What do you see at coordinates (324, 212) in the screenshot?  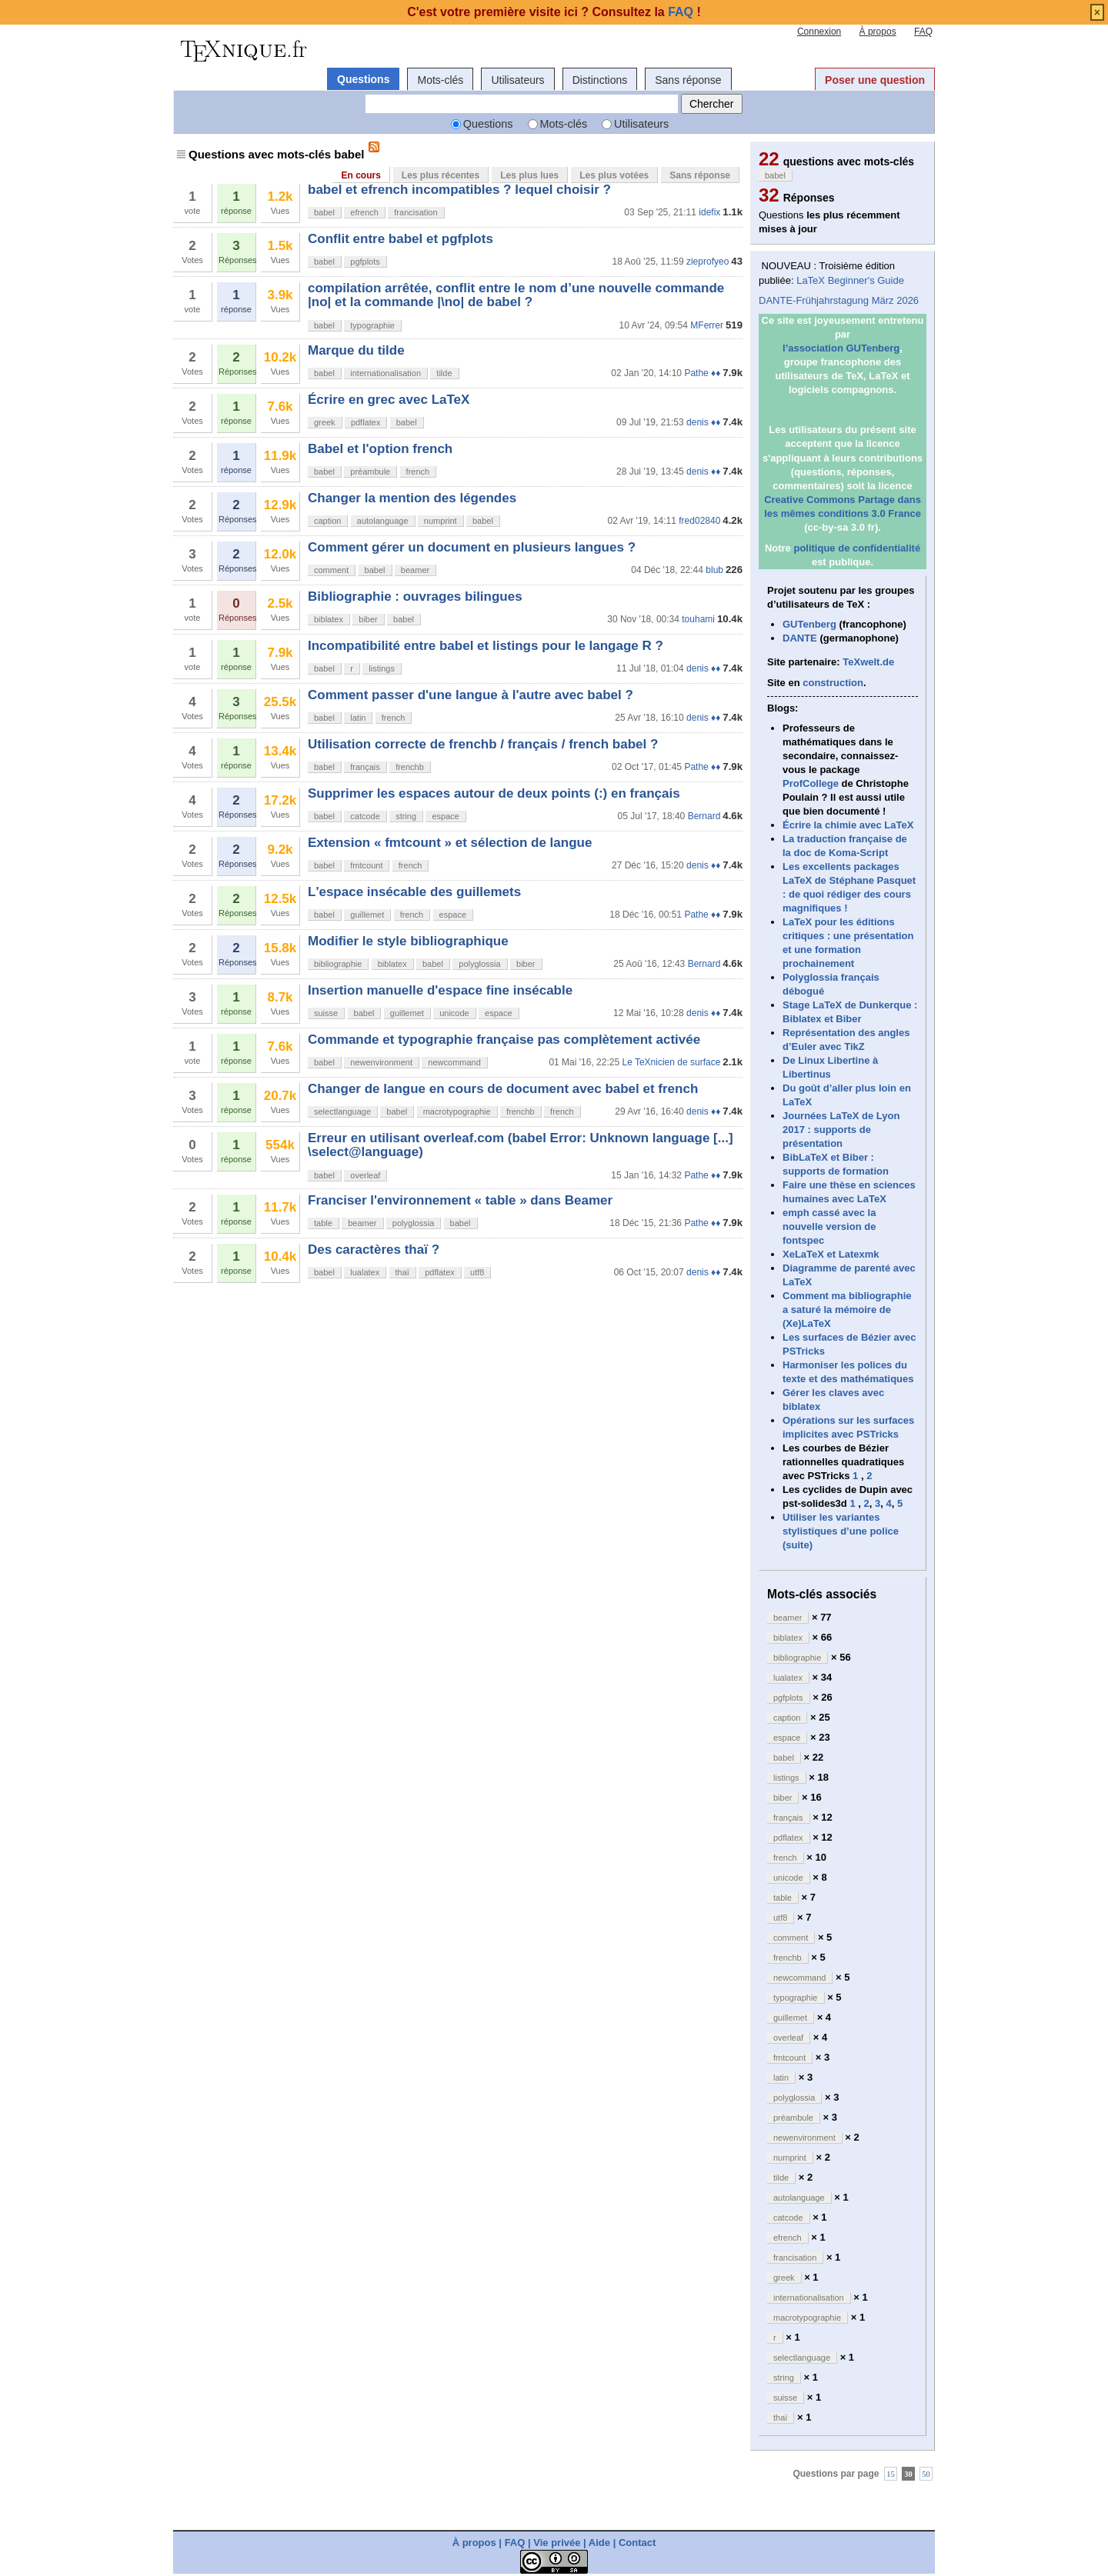 I see `babel` at bounding box center [324, 212].